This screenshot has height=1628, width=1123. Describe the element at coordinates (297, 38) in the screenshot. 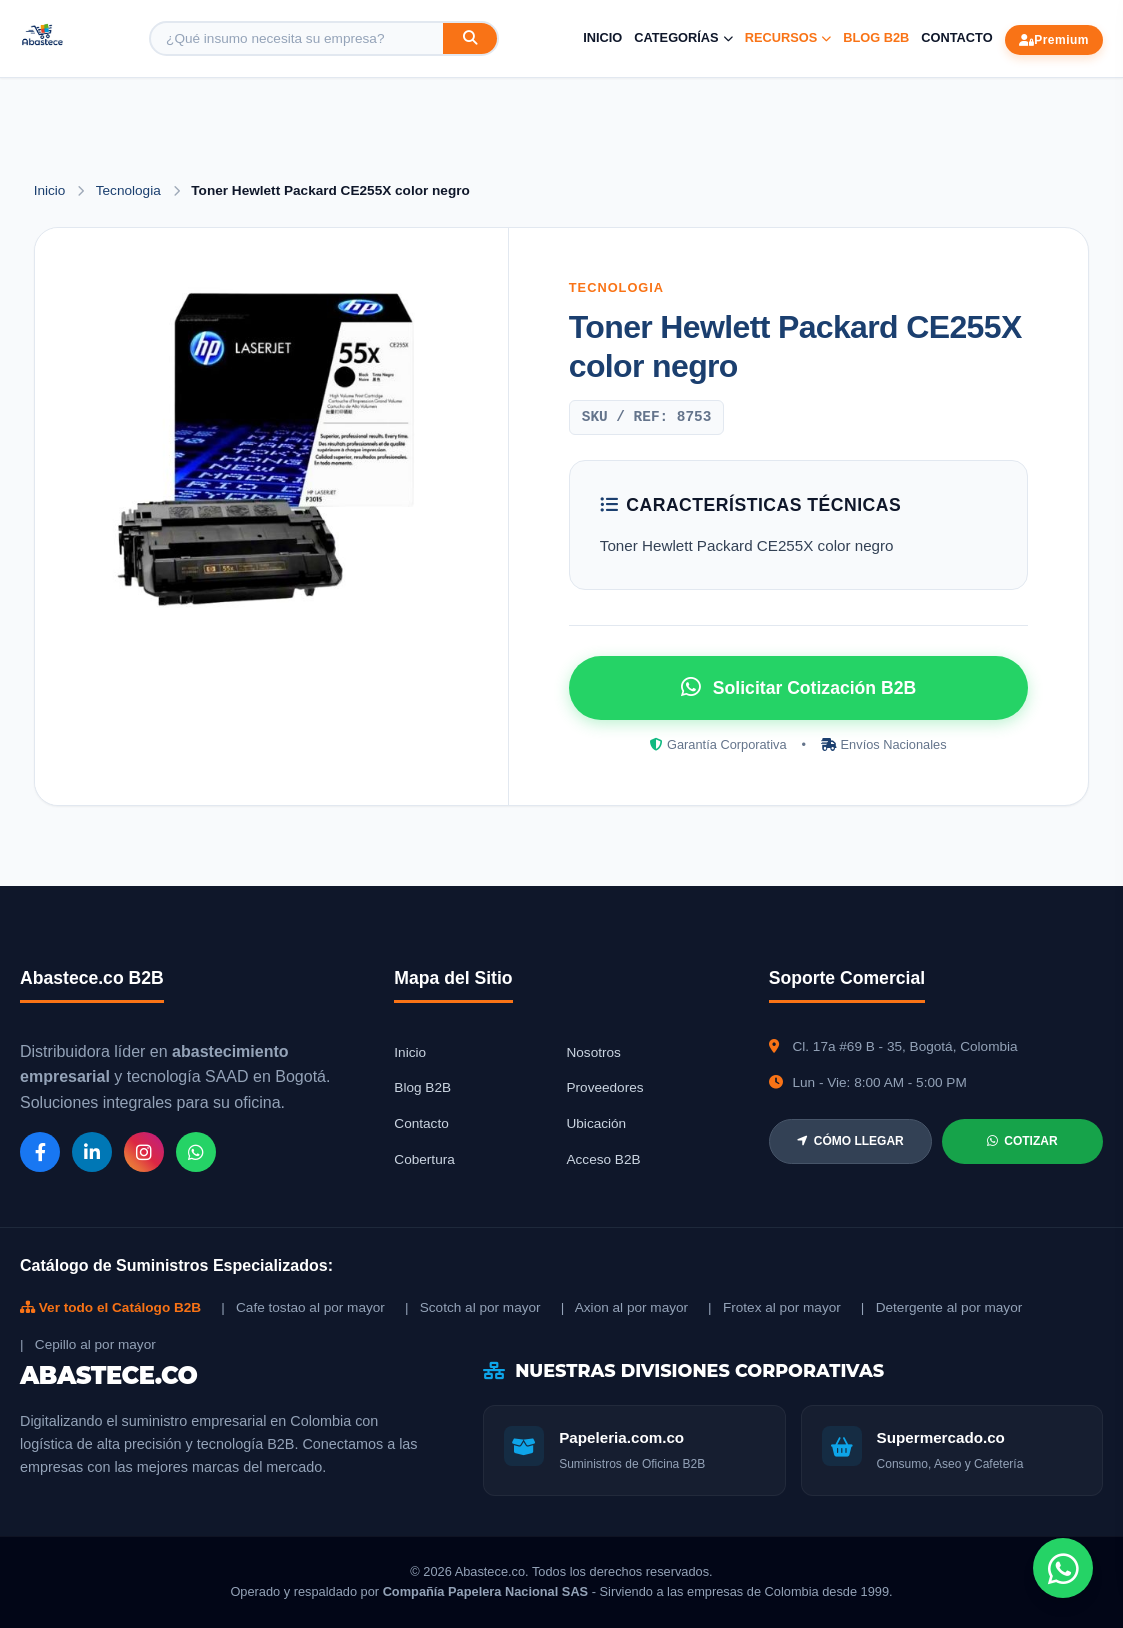

I see `[Buscar producto]` at that location.